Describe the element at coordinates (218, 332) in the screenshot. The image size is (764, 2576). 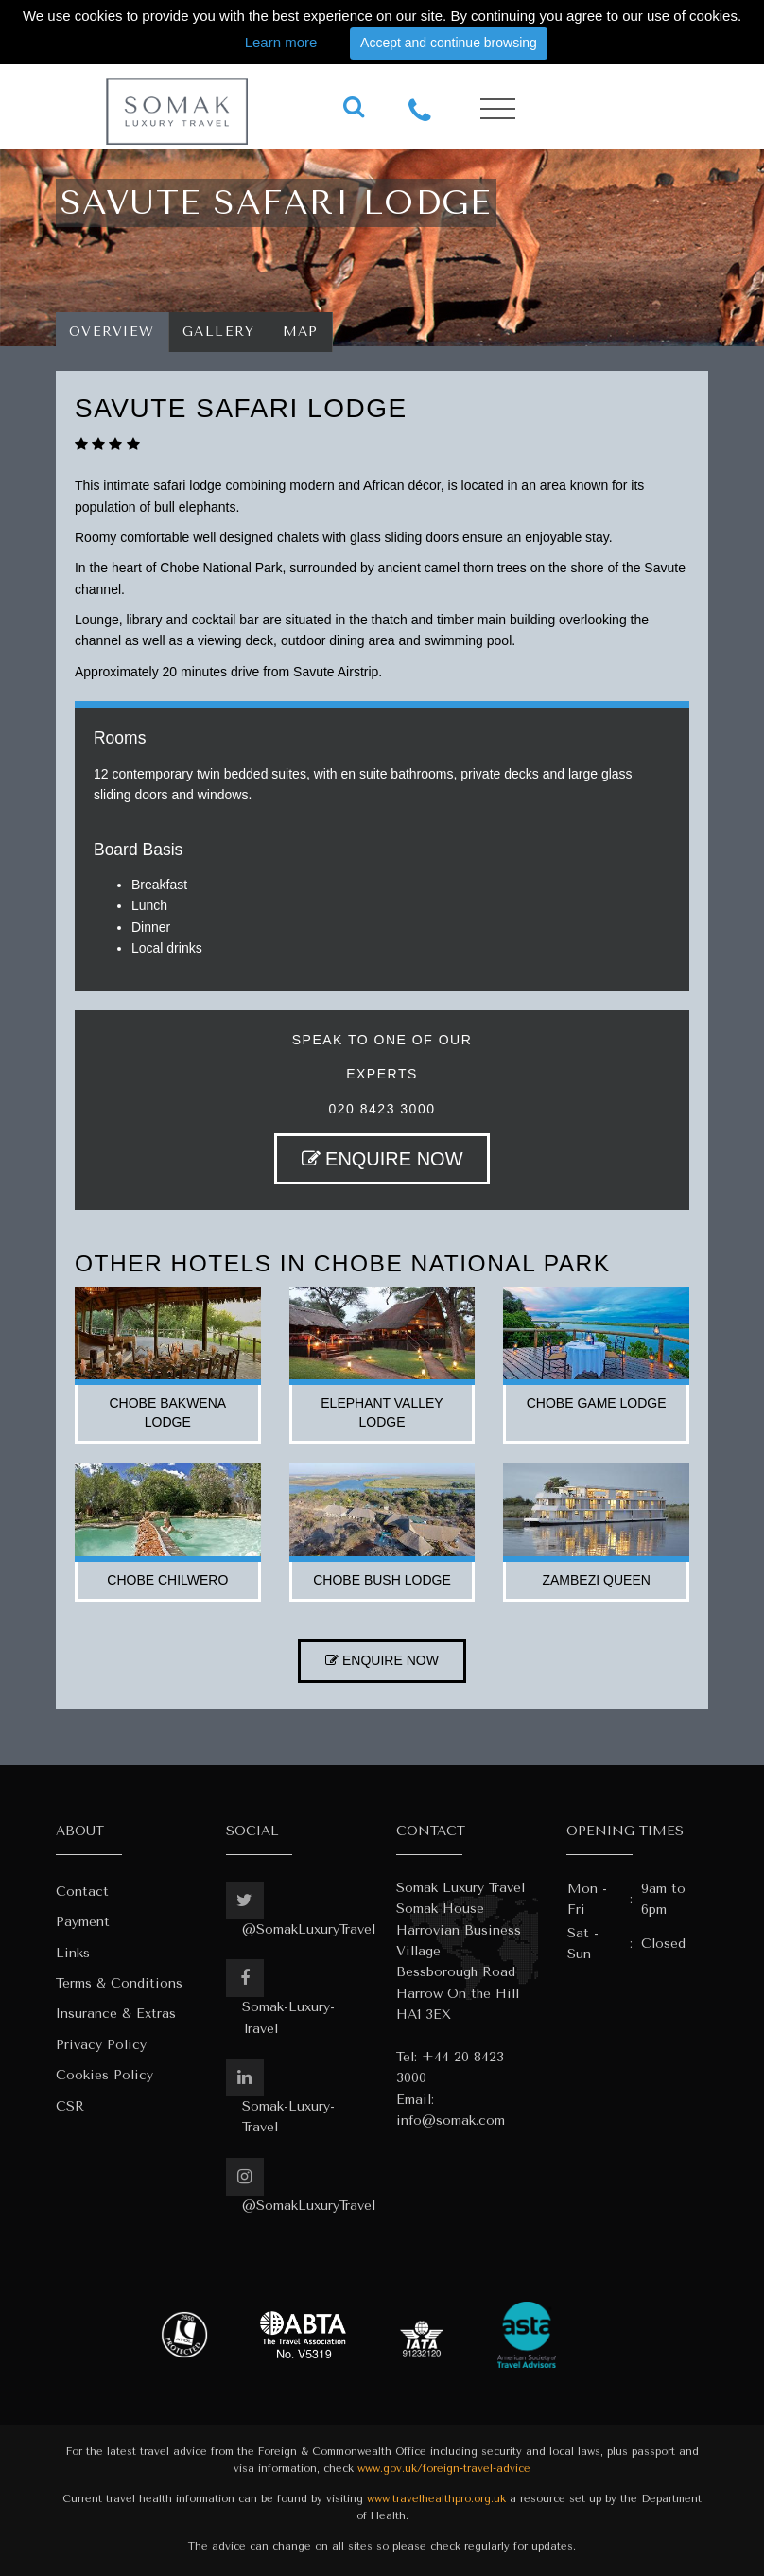
I see `Gallery [tab]` at that location.